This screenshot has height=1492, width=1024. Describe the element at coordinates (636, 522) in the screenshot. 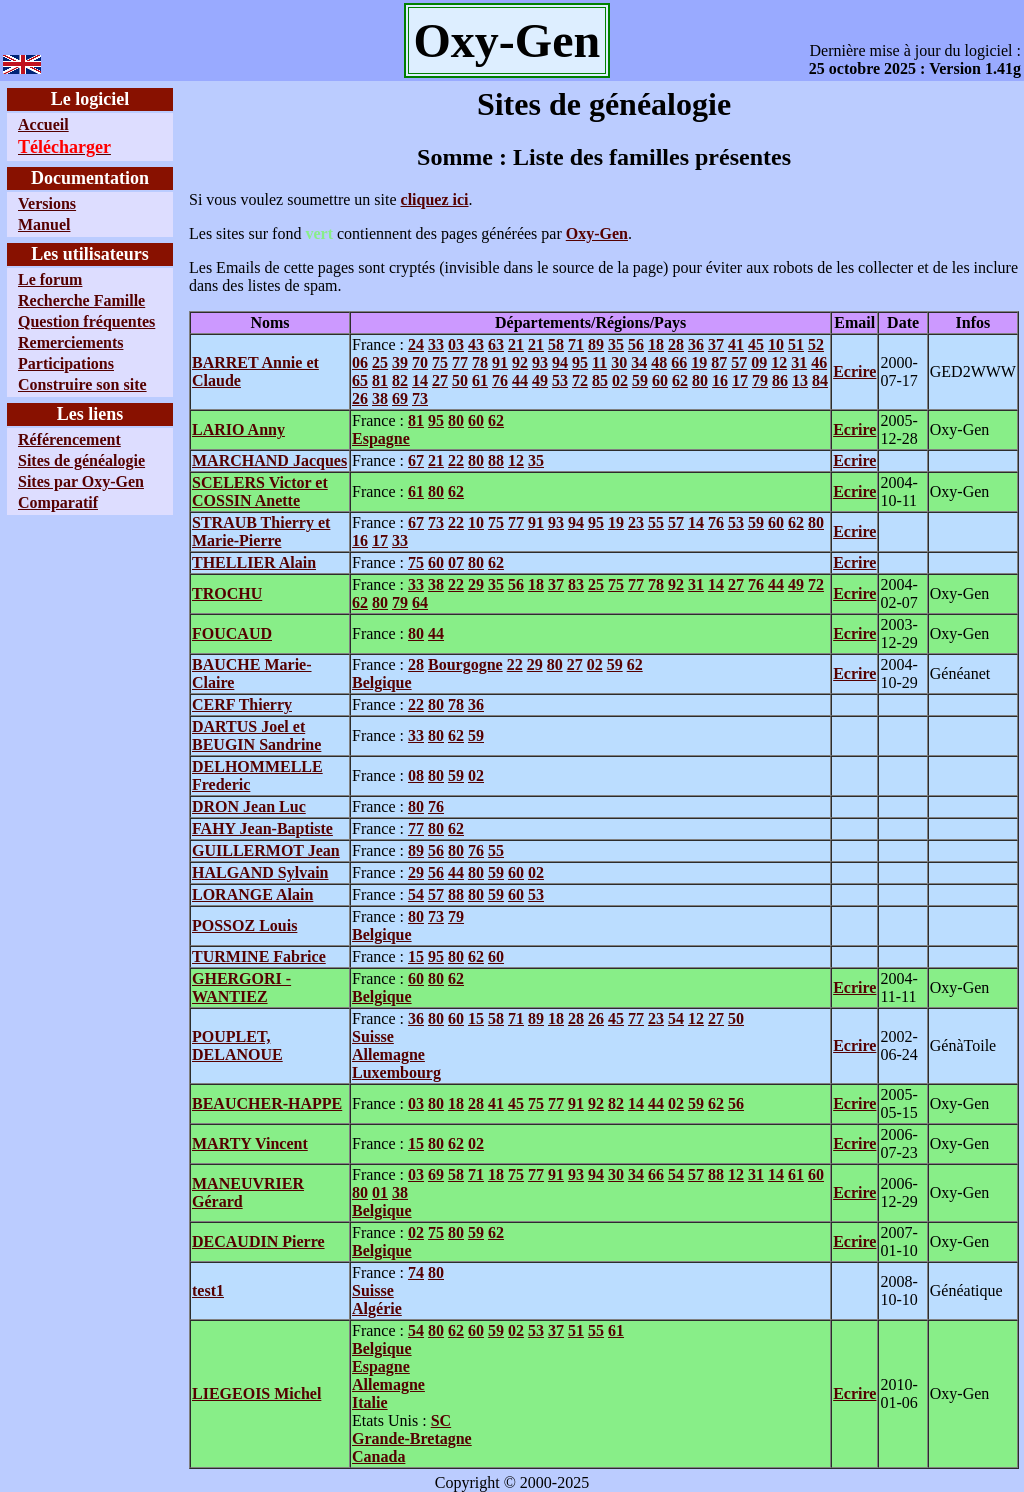

I see `23` at that location.